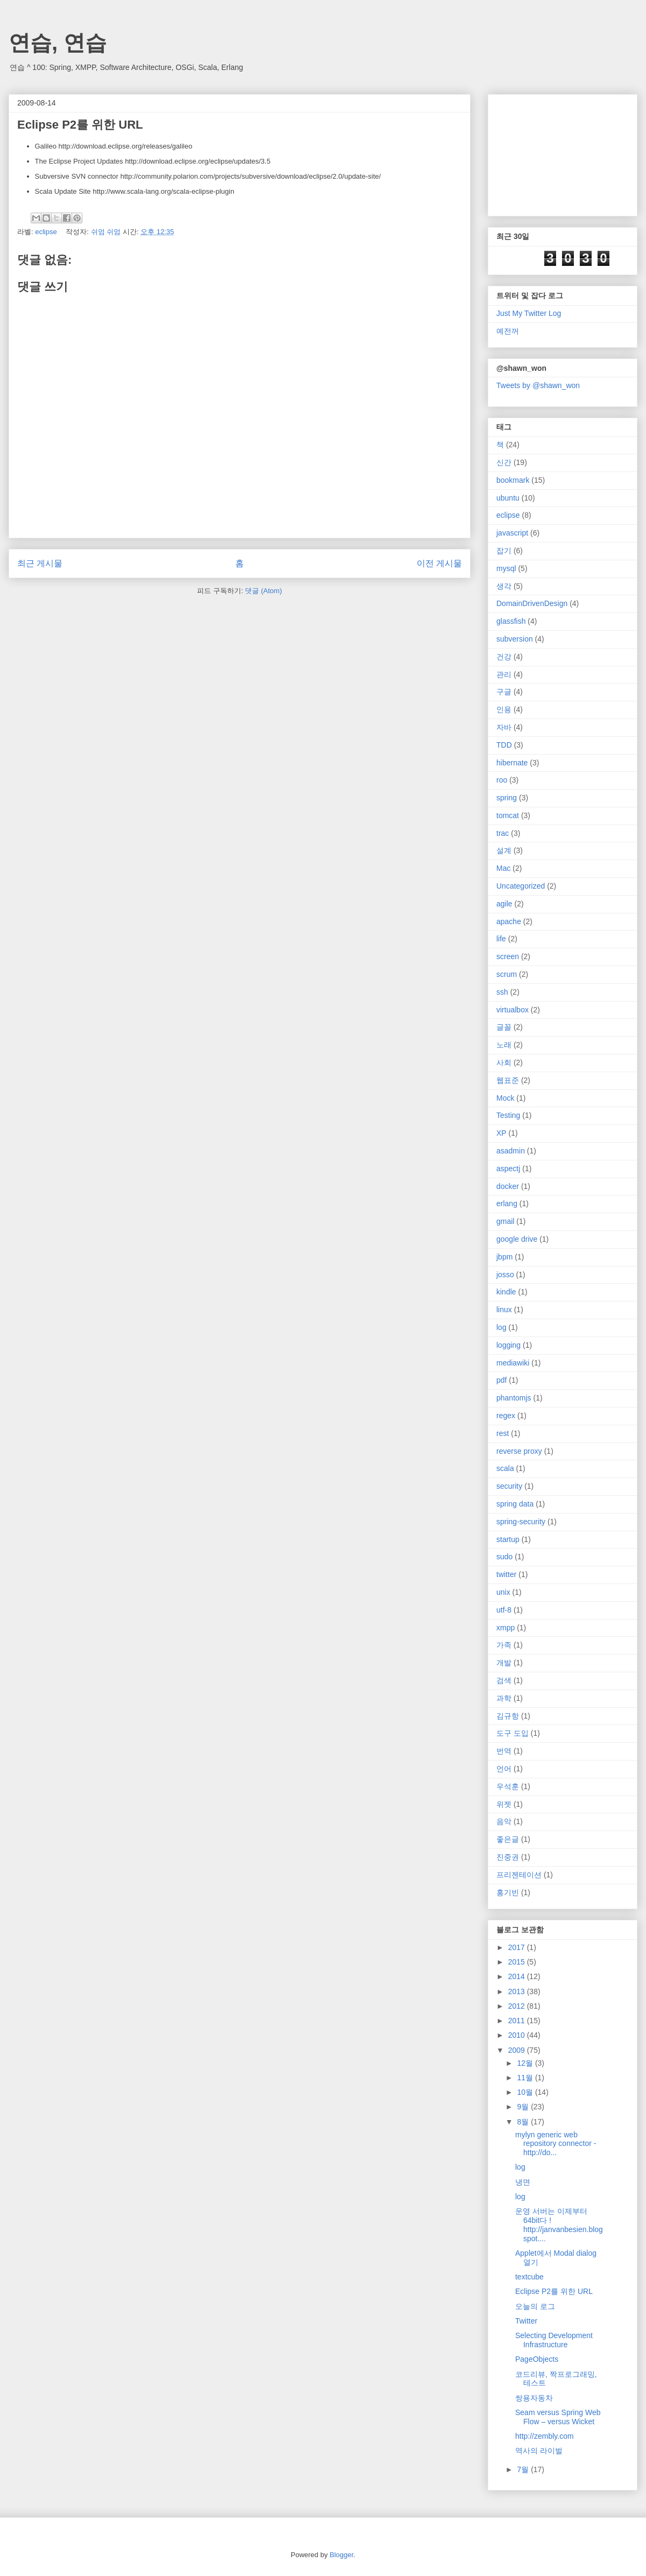 The width and height of the screenshot is (646, 2576). Describe the element at coordinates (505, 1468) in the screenshot. I see `scala` at that location.